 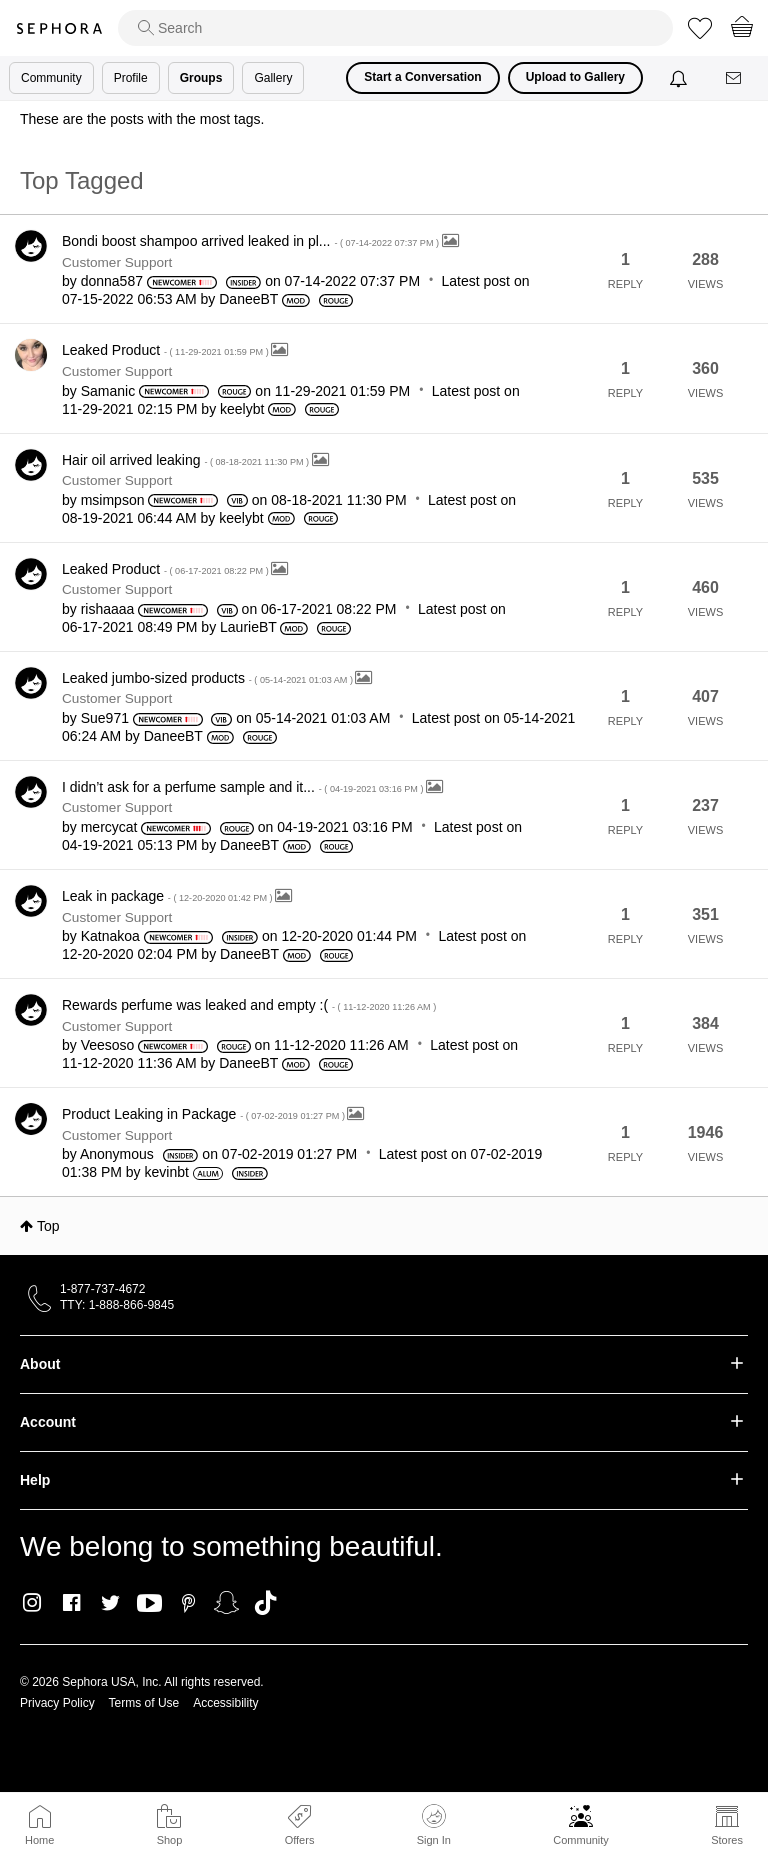 I want to click on [search], so click(x=395, y=28).